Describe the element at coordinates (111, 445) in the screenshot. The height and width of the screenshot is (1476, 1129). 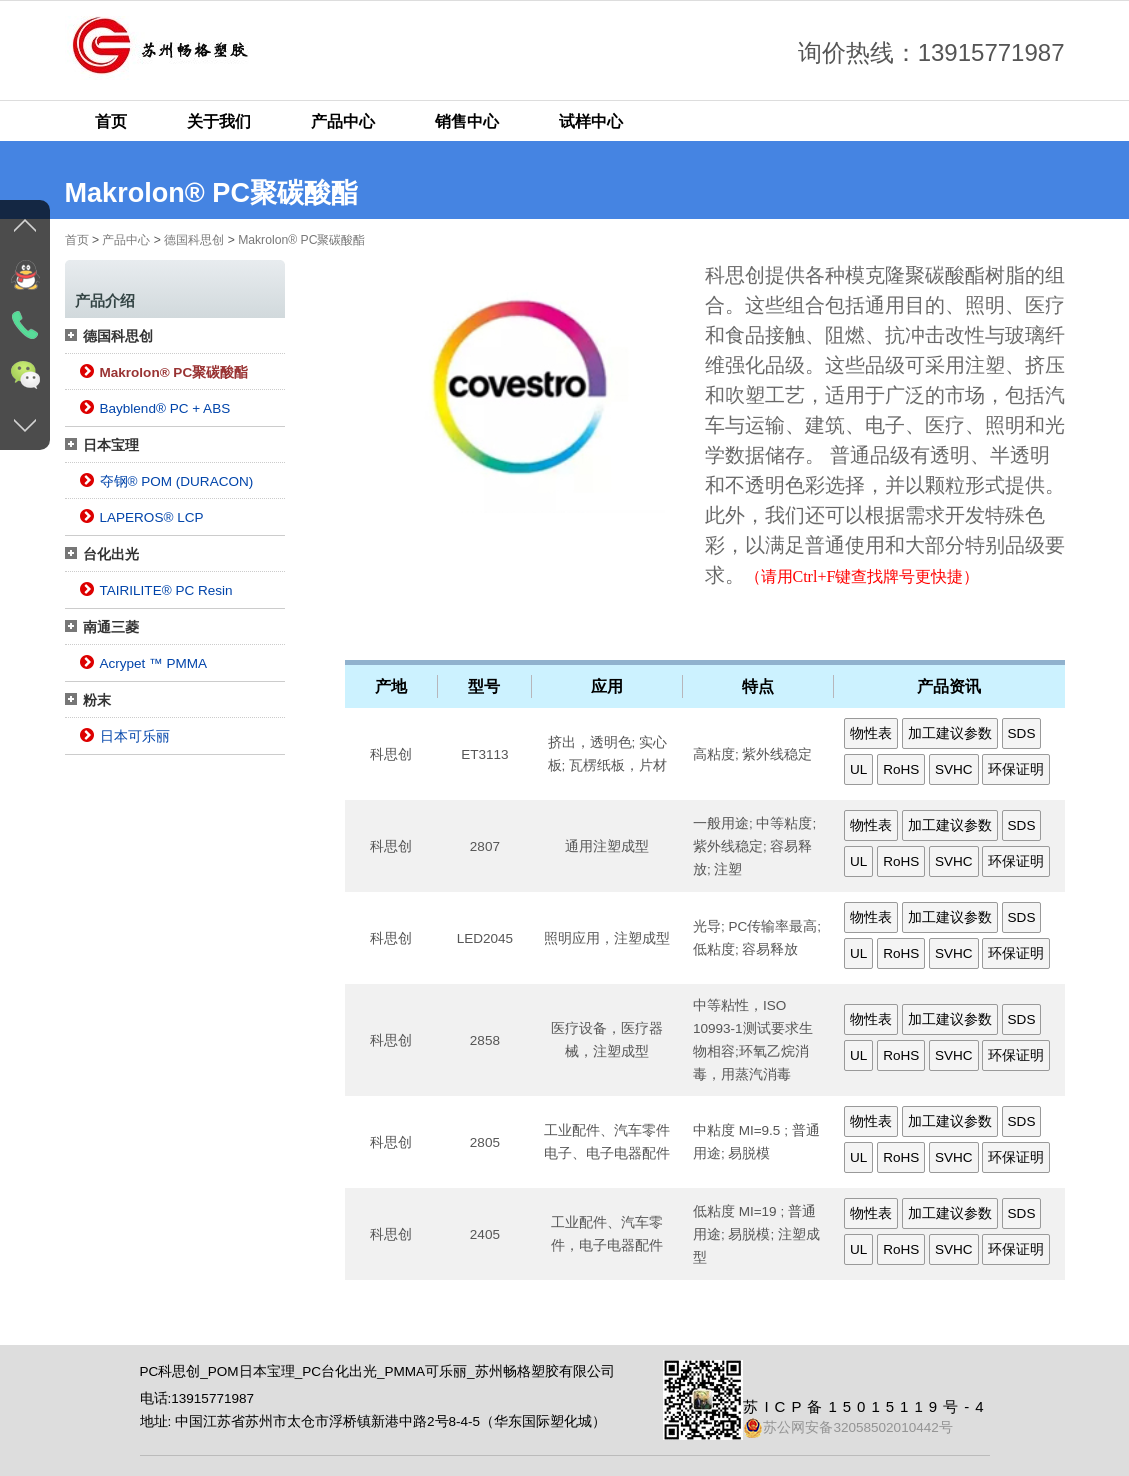
I see `日本宝理` at that location.